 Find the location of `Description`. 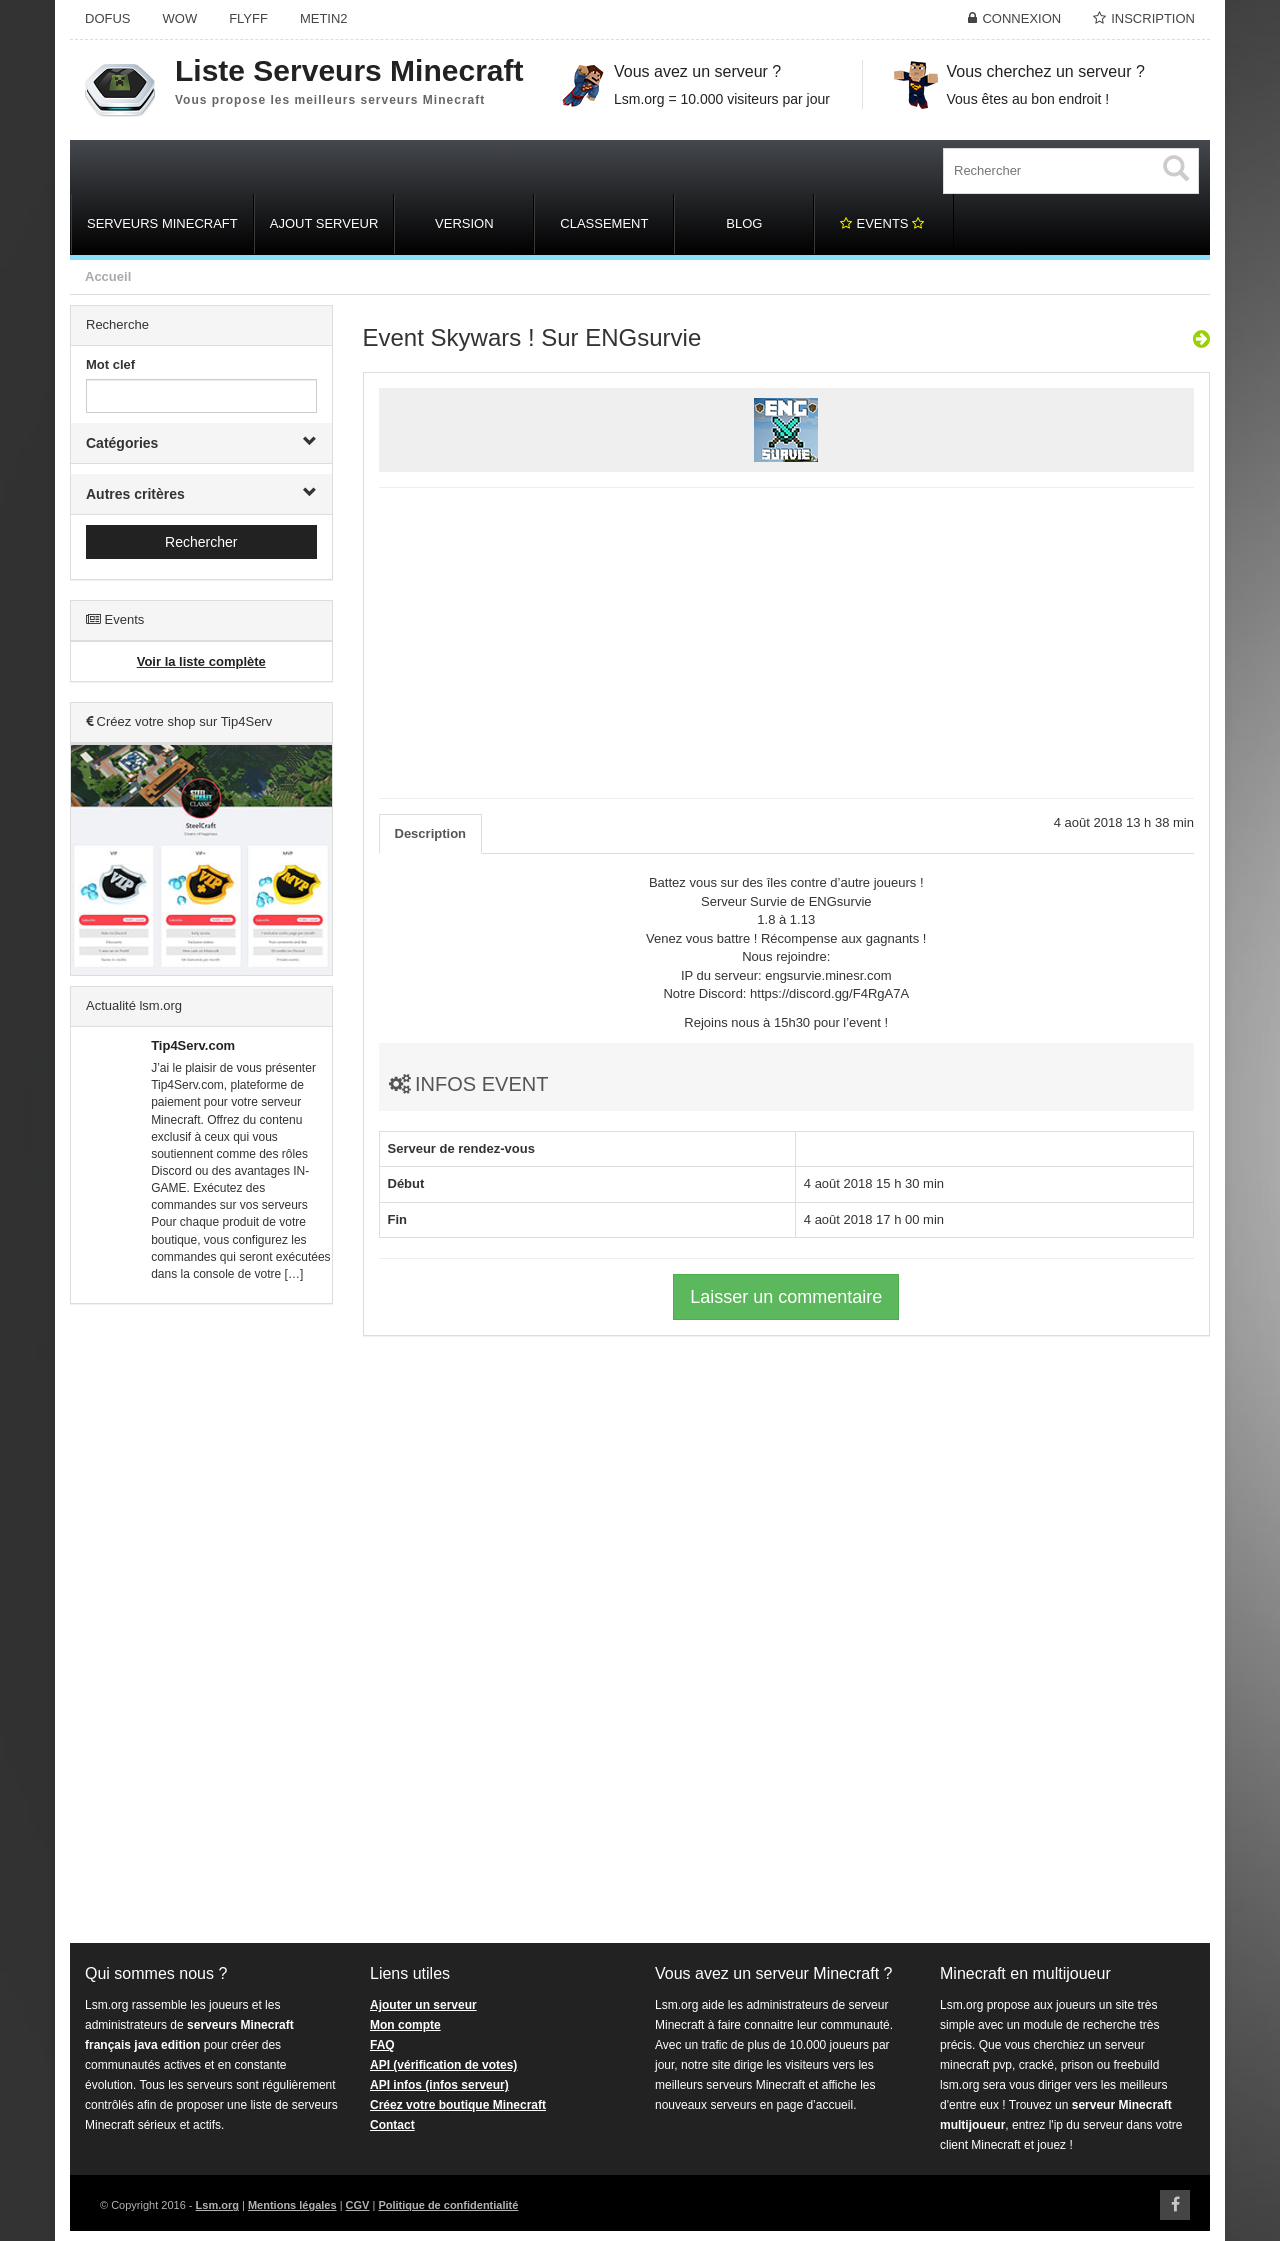

Description is located at coordinates (431, 833).